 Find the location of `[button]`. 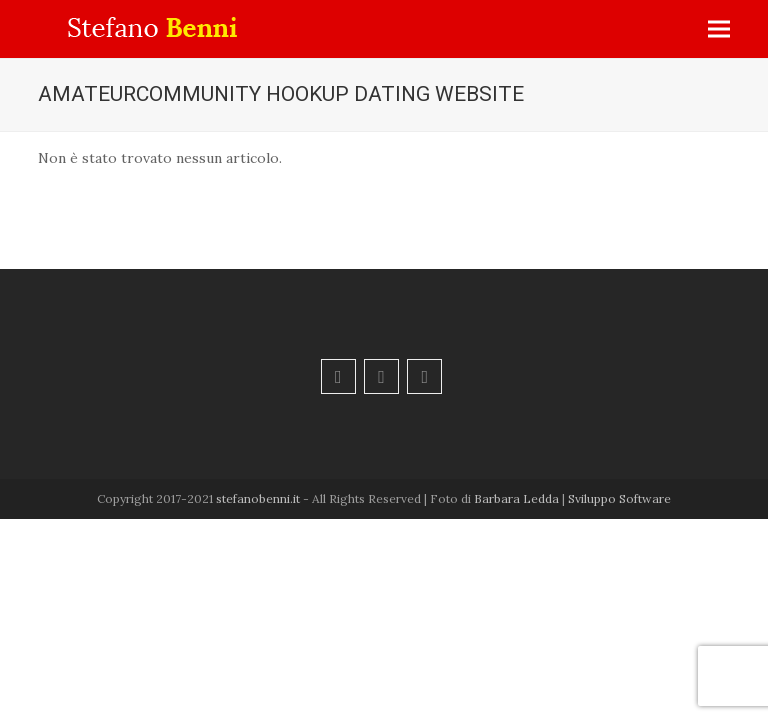

[button] is located at coordinates (719, 29).